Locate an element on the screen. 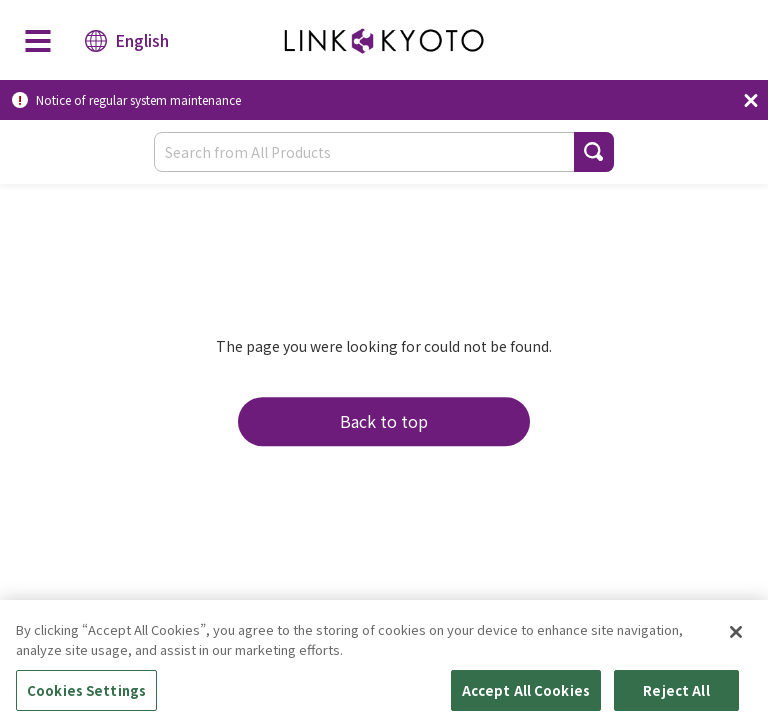 This screenshot has width=768, height=720. [button] is located at coordinates (594, 152).